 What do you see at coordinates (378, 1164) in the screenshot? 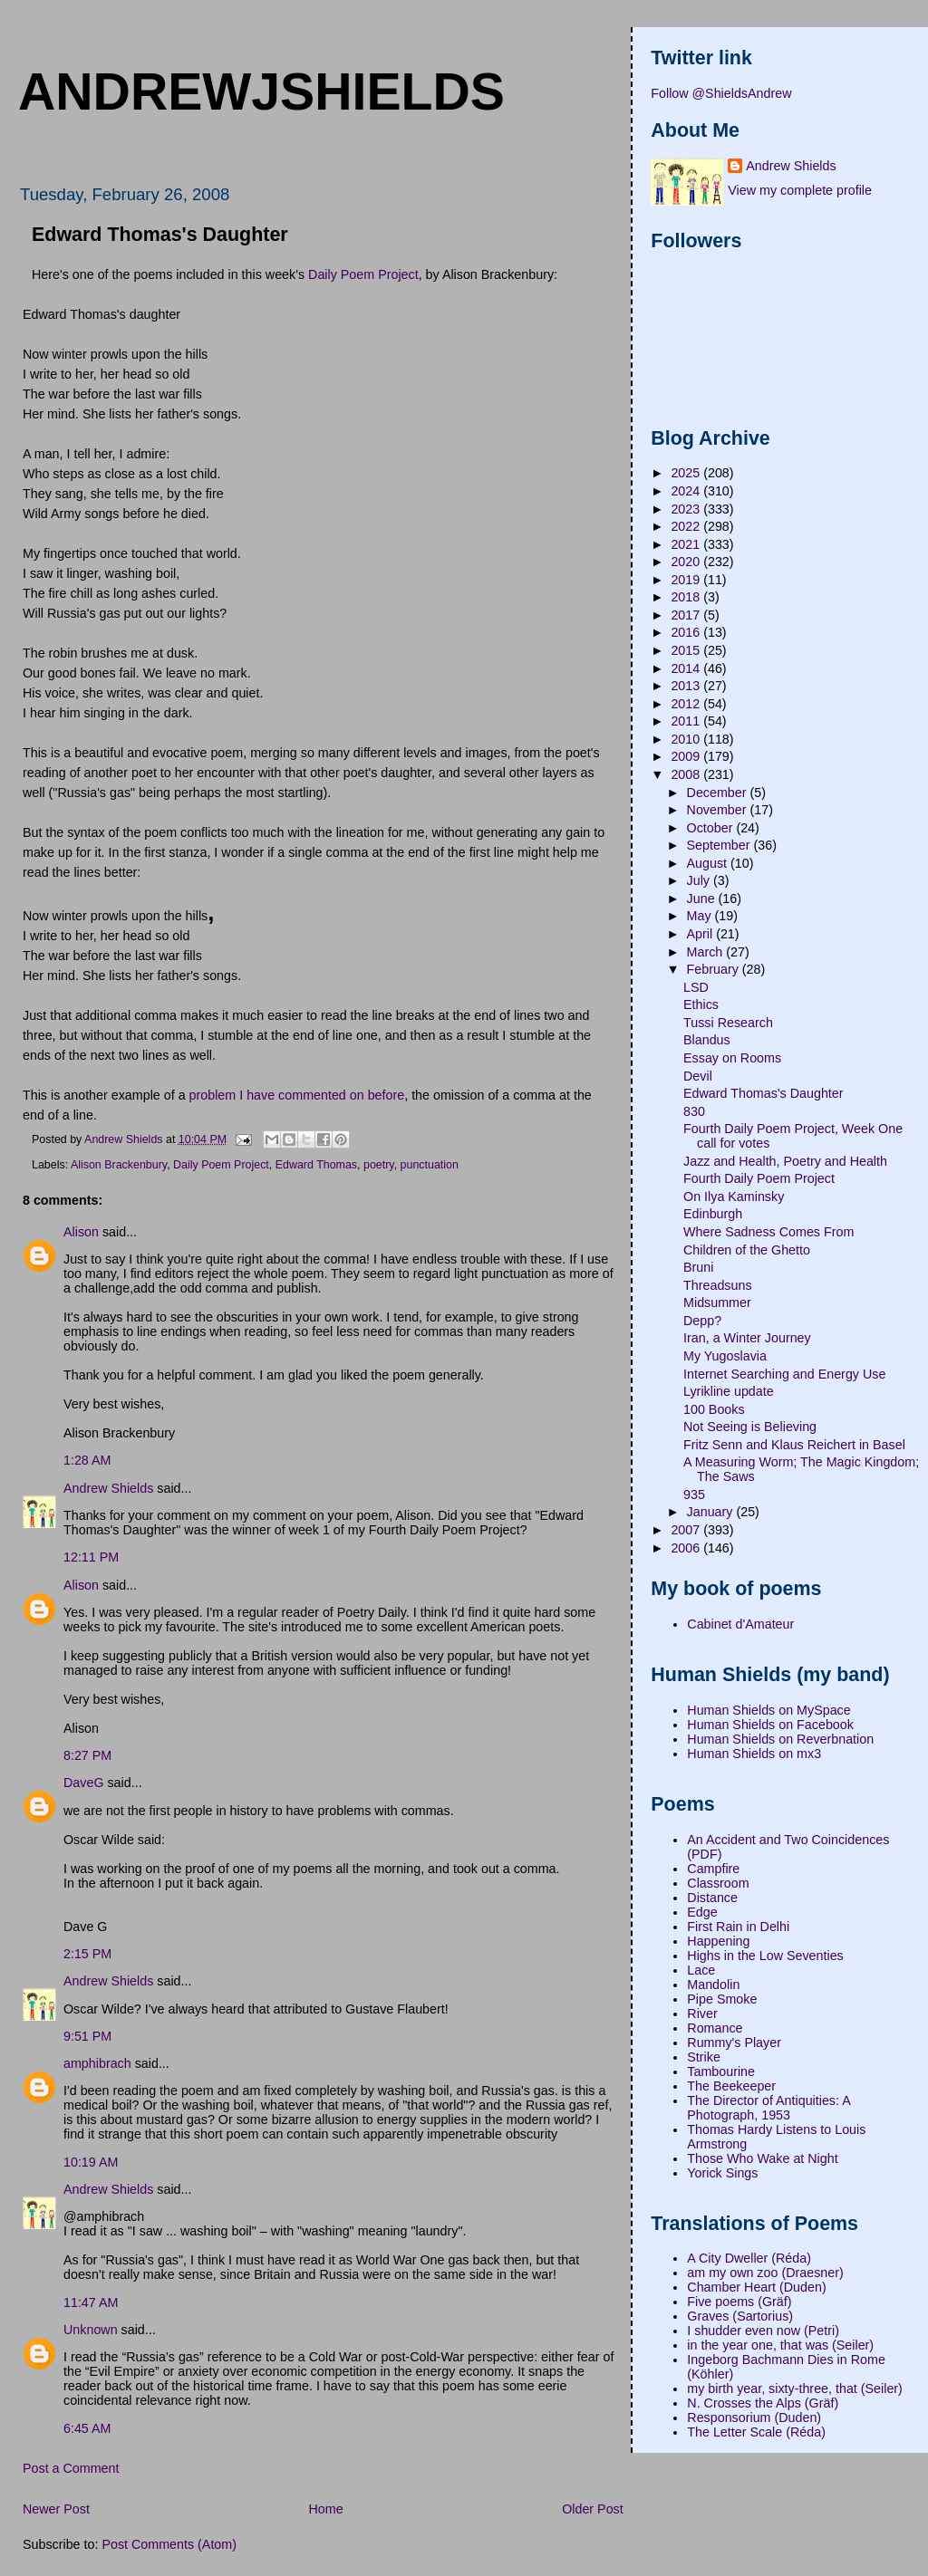
I see `poetry` at bounding box center [378, 1164].